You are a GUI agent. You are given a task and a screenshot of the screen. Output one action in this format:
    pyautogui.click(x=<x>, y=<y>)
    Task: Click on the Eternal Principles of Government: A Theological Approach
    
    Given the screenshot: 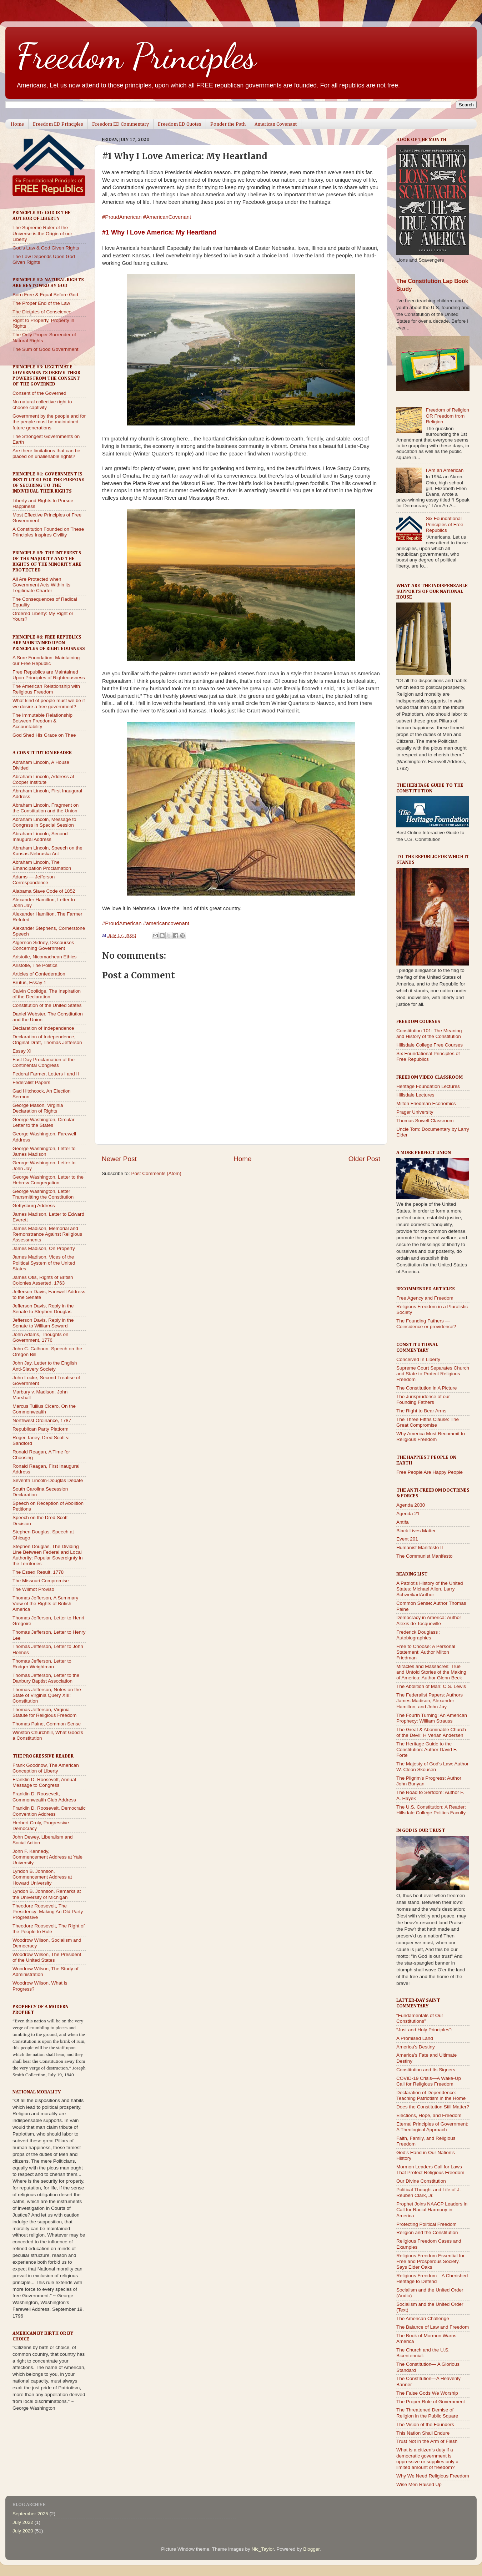 What is the action you would take?
    pyautogui.click(x=432, y=2126)
    